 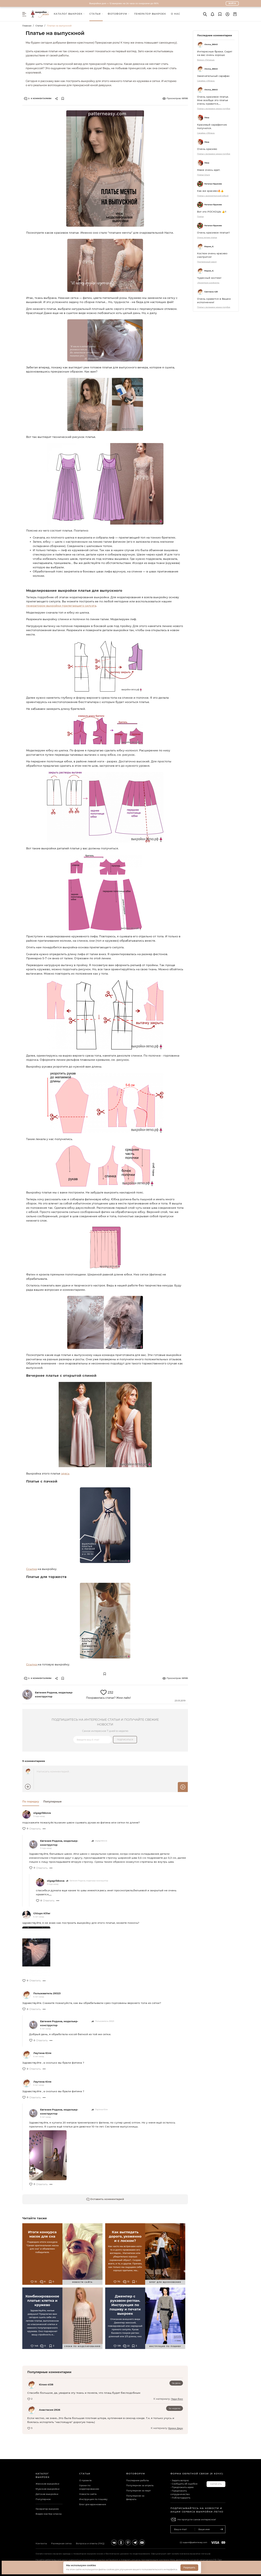 I want to click on Детские выкройки, so click(x=47, y=2494).